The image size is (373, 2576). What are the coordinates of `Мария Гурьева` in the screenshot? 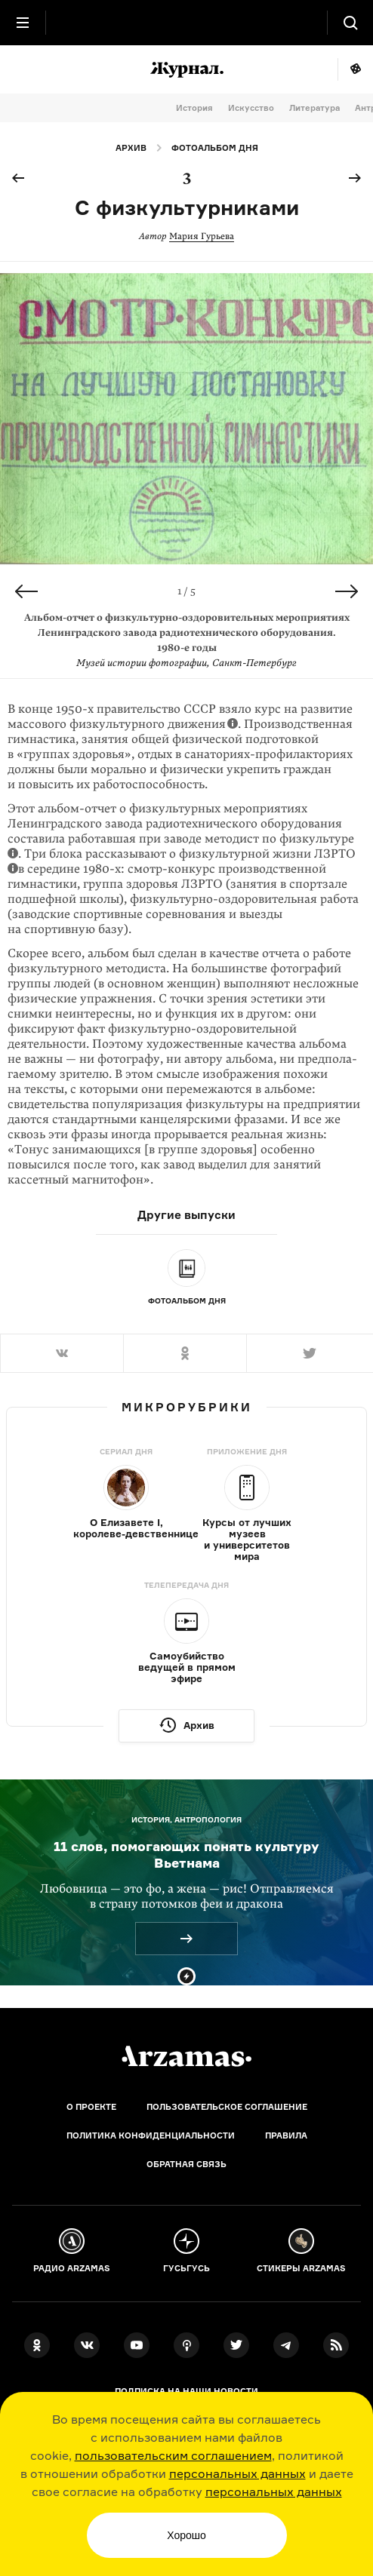 It's located at (201, 236).